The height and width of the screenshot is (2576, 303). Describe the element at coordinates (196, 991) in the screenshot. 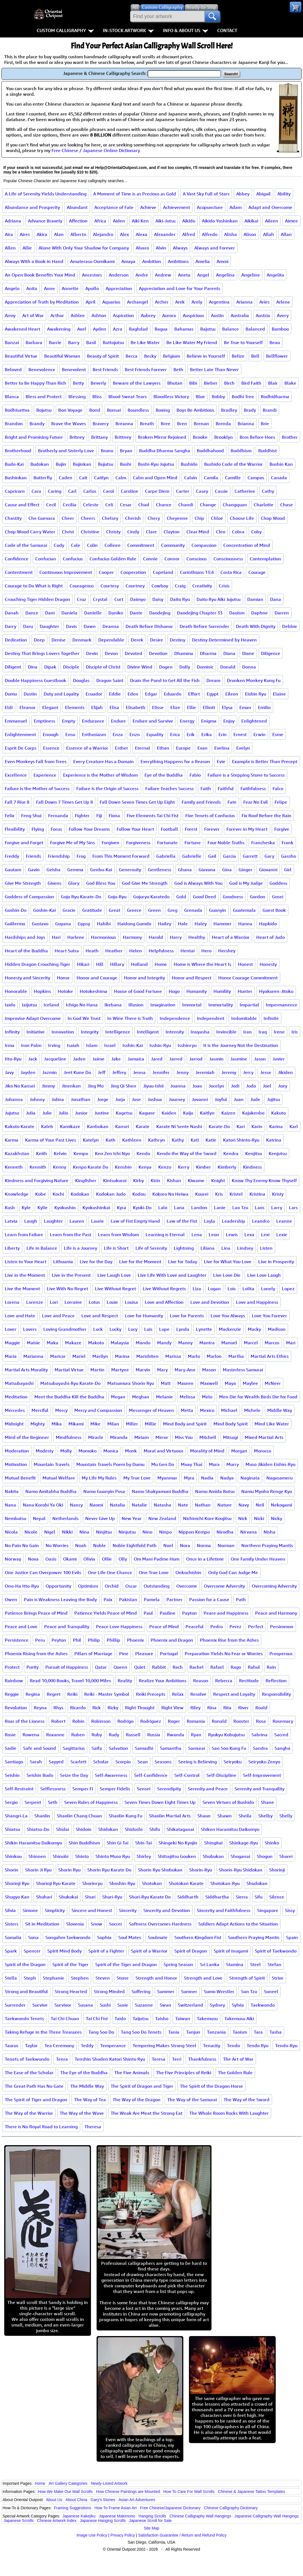

I see `Humanity` at that location.